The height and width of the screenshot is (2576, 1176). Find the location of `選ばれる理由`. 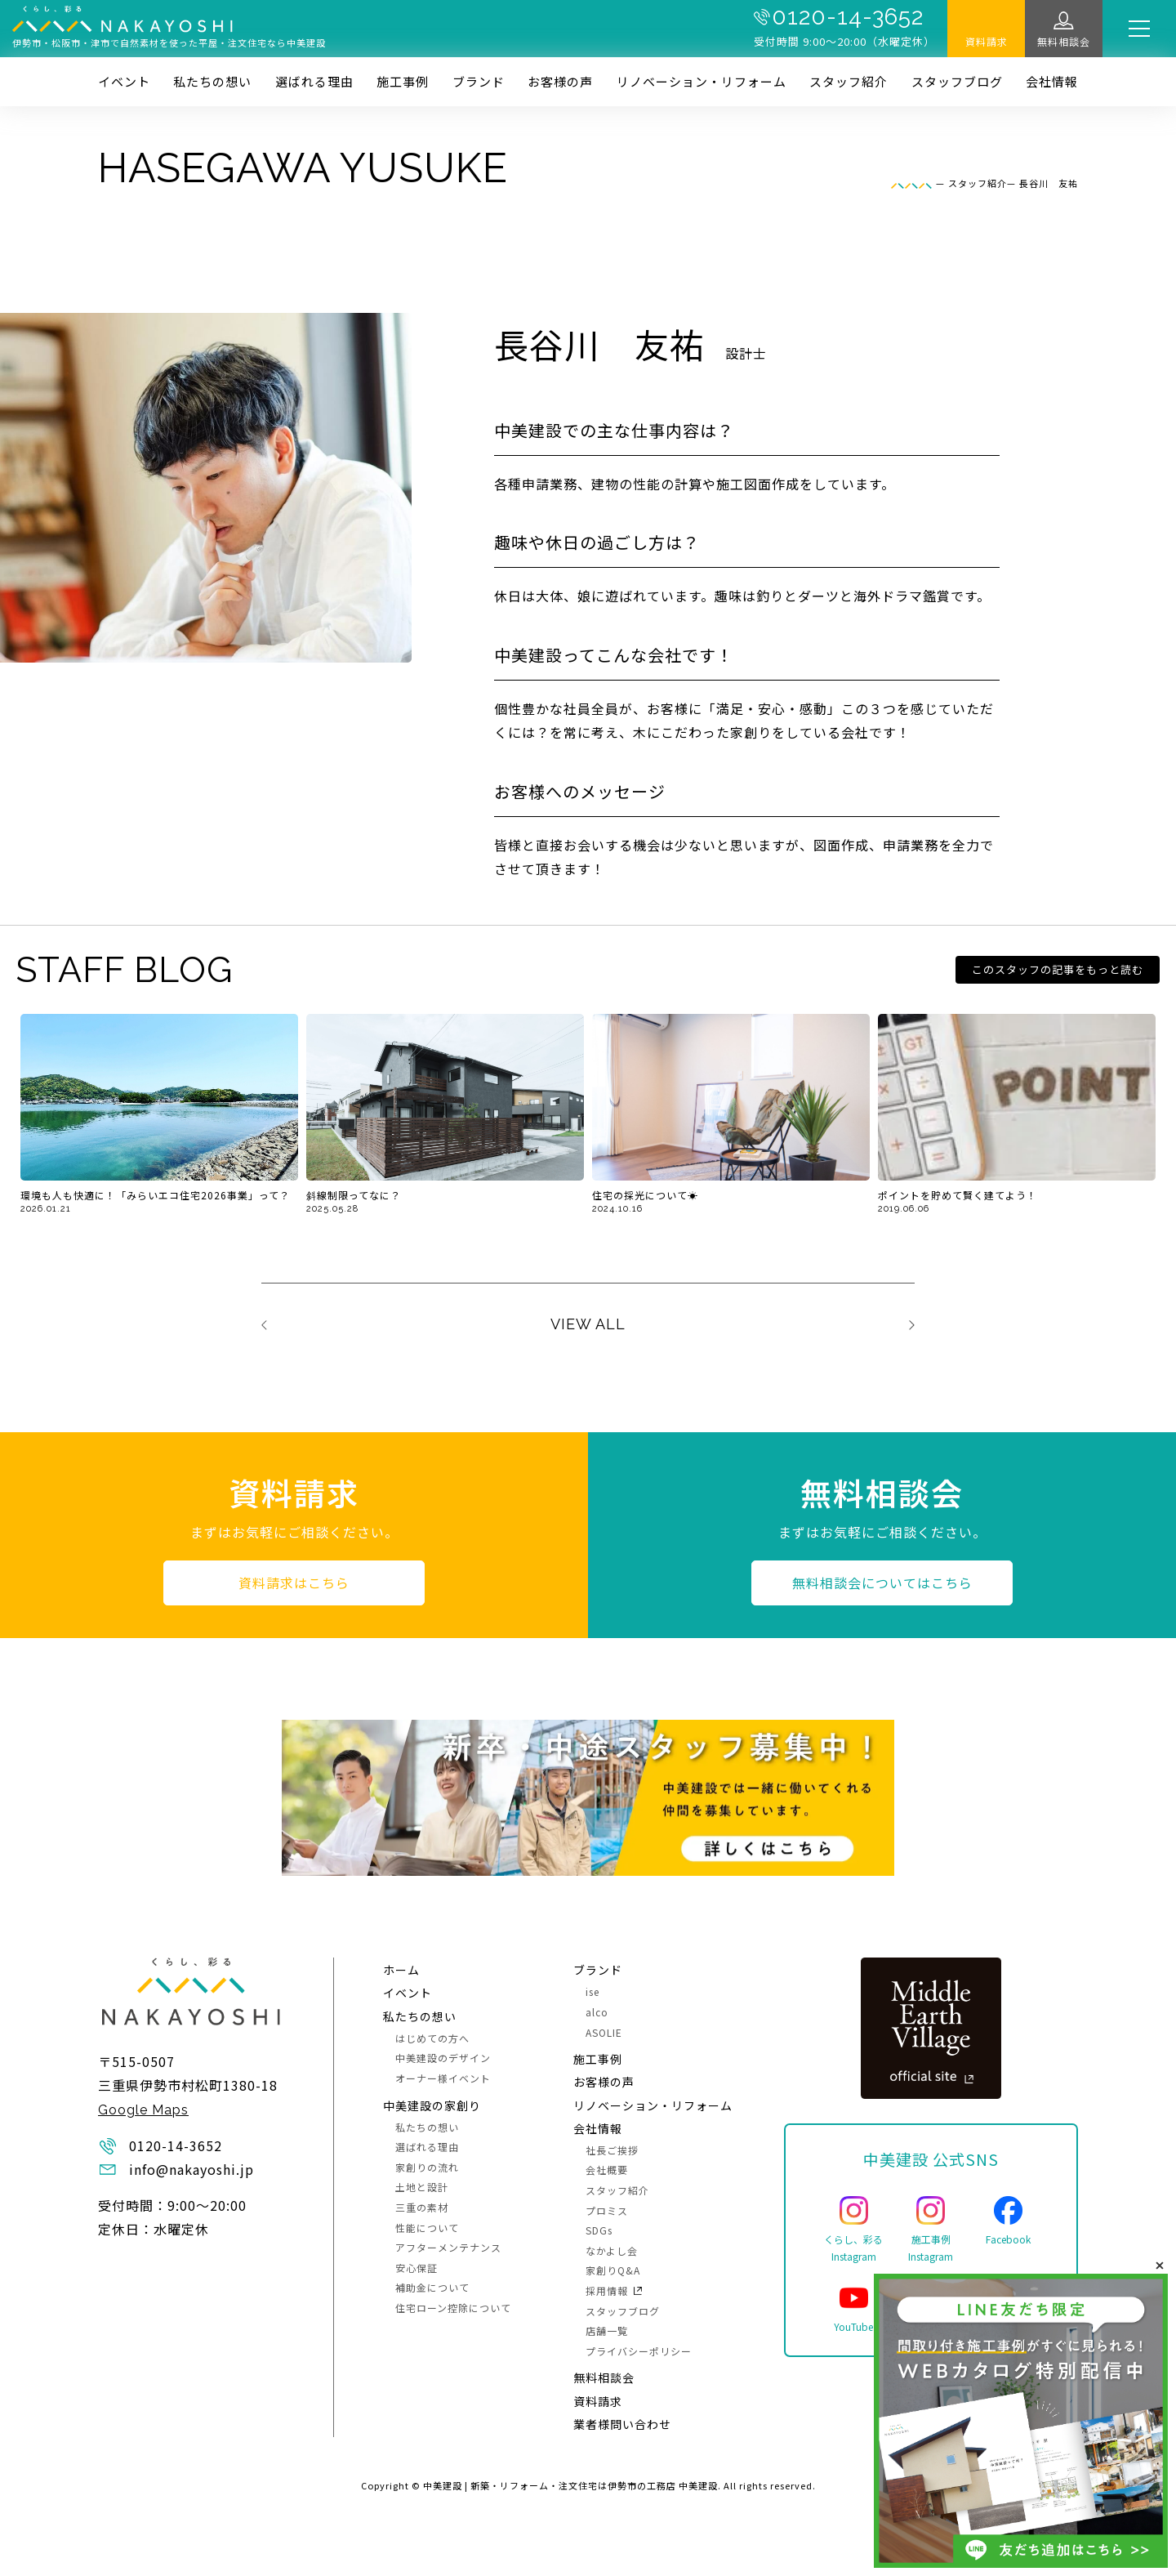

選ばれる理由 is located at coordinates (314, 81).